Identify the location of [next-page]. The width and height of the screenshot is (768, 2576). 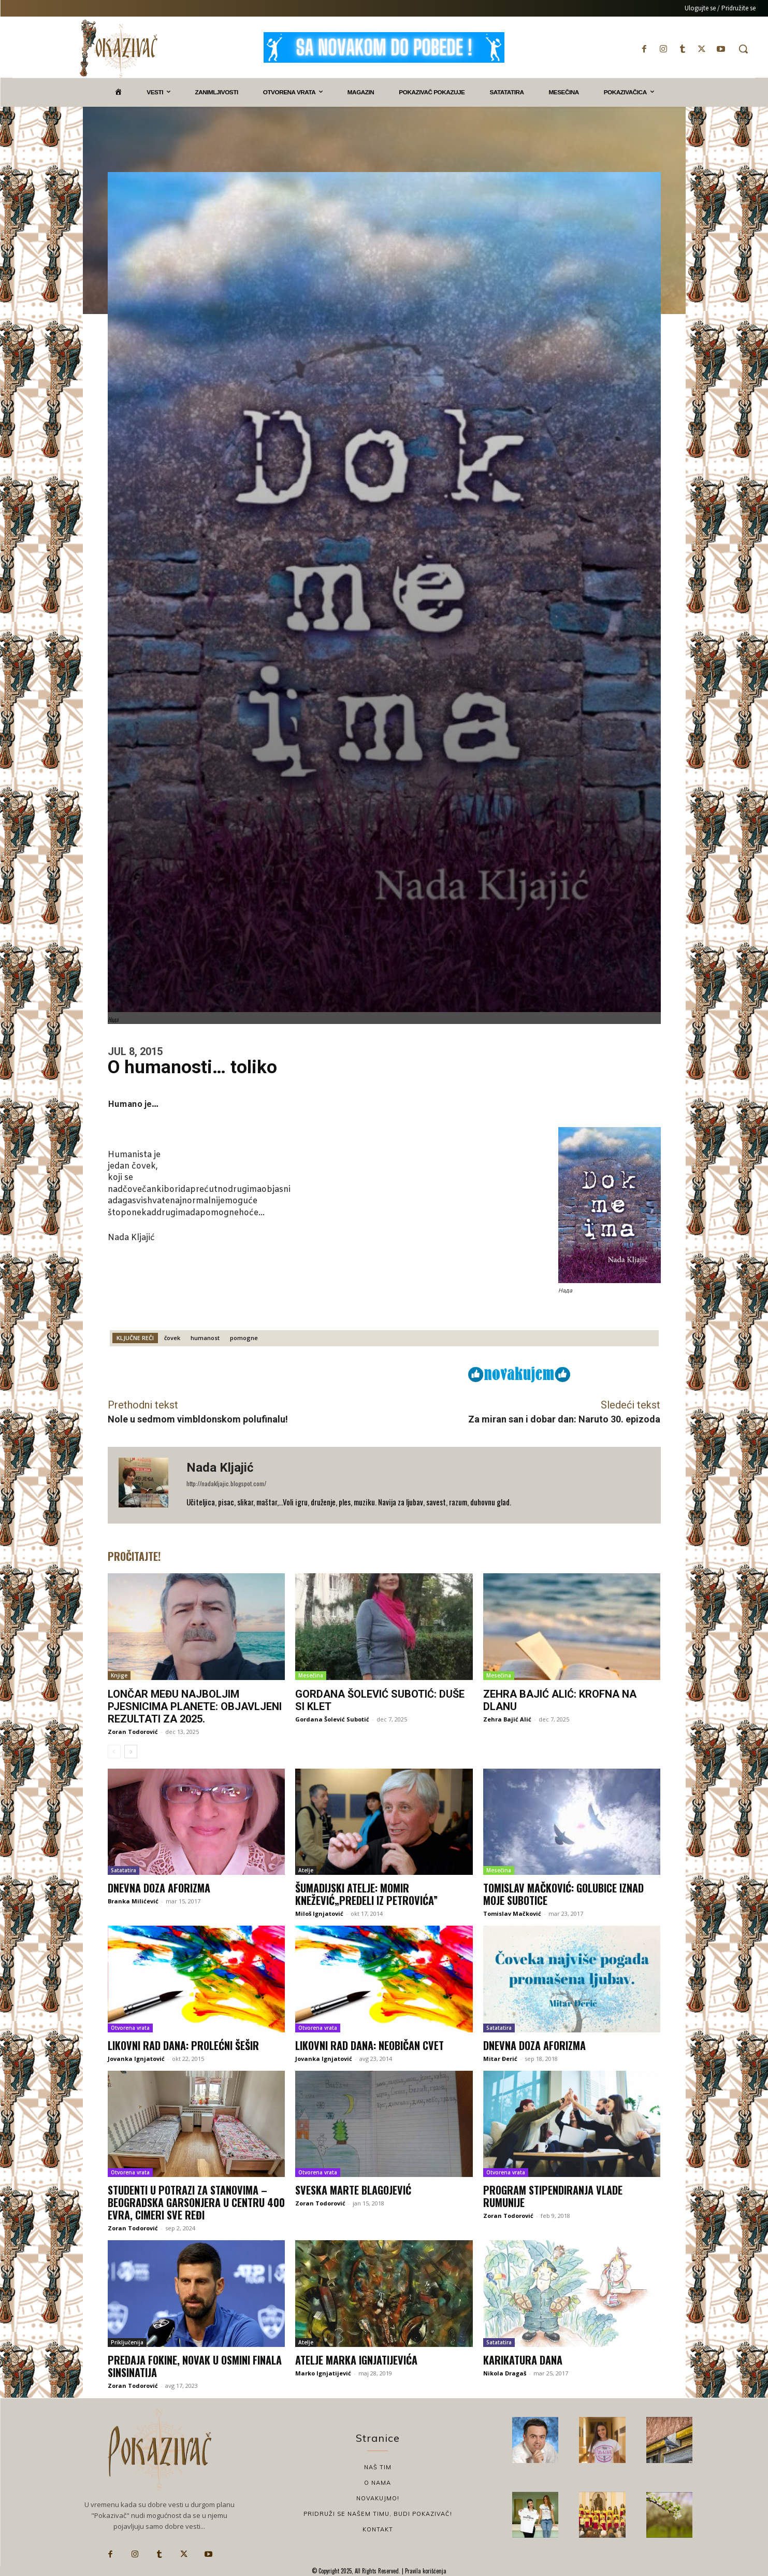
(130, 1751).